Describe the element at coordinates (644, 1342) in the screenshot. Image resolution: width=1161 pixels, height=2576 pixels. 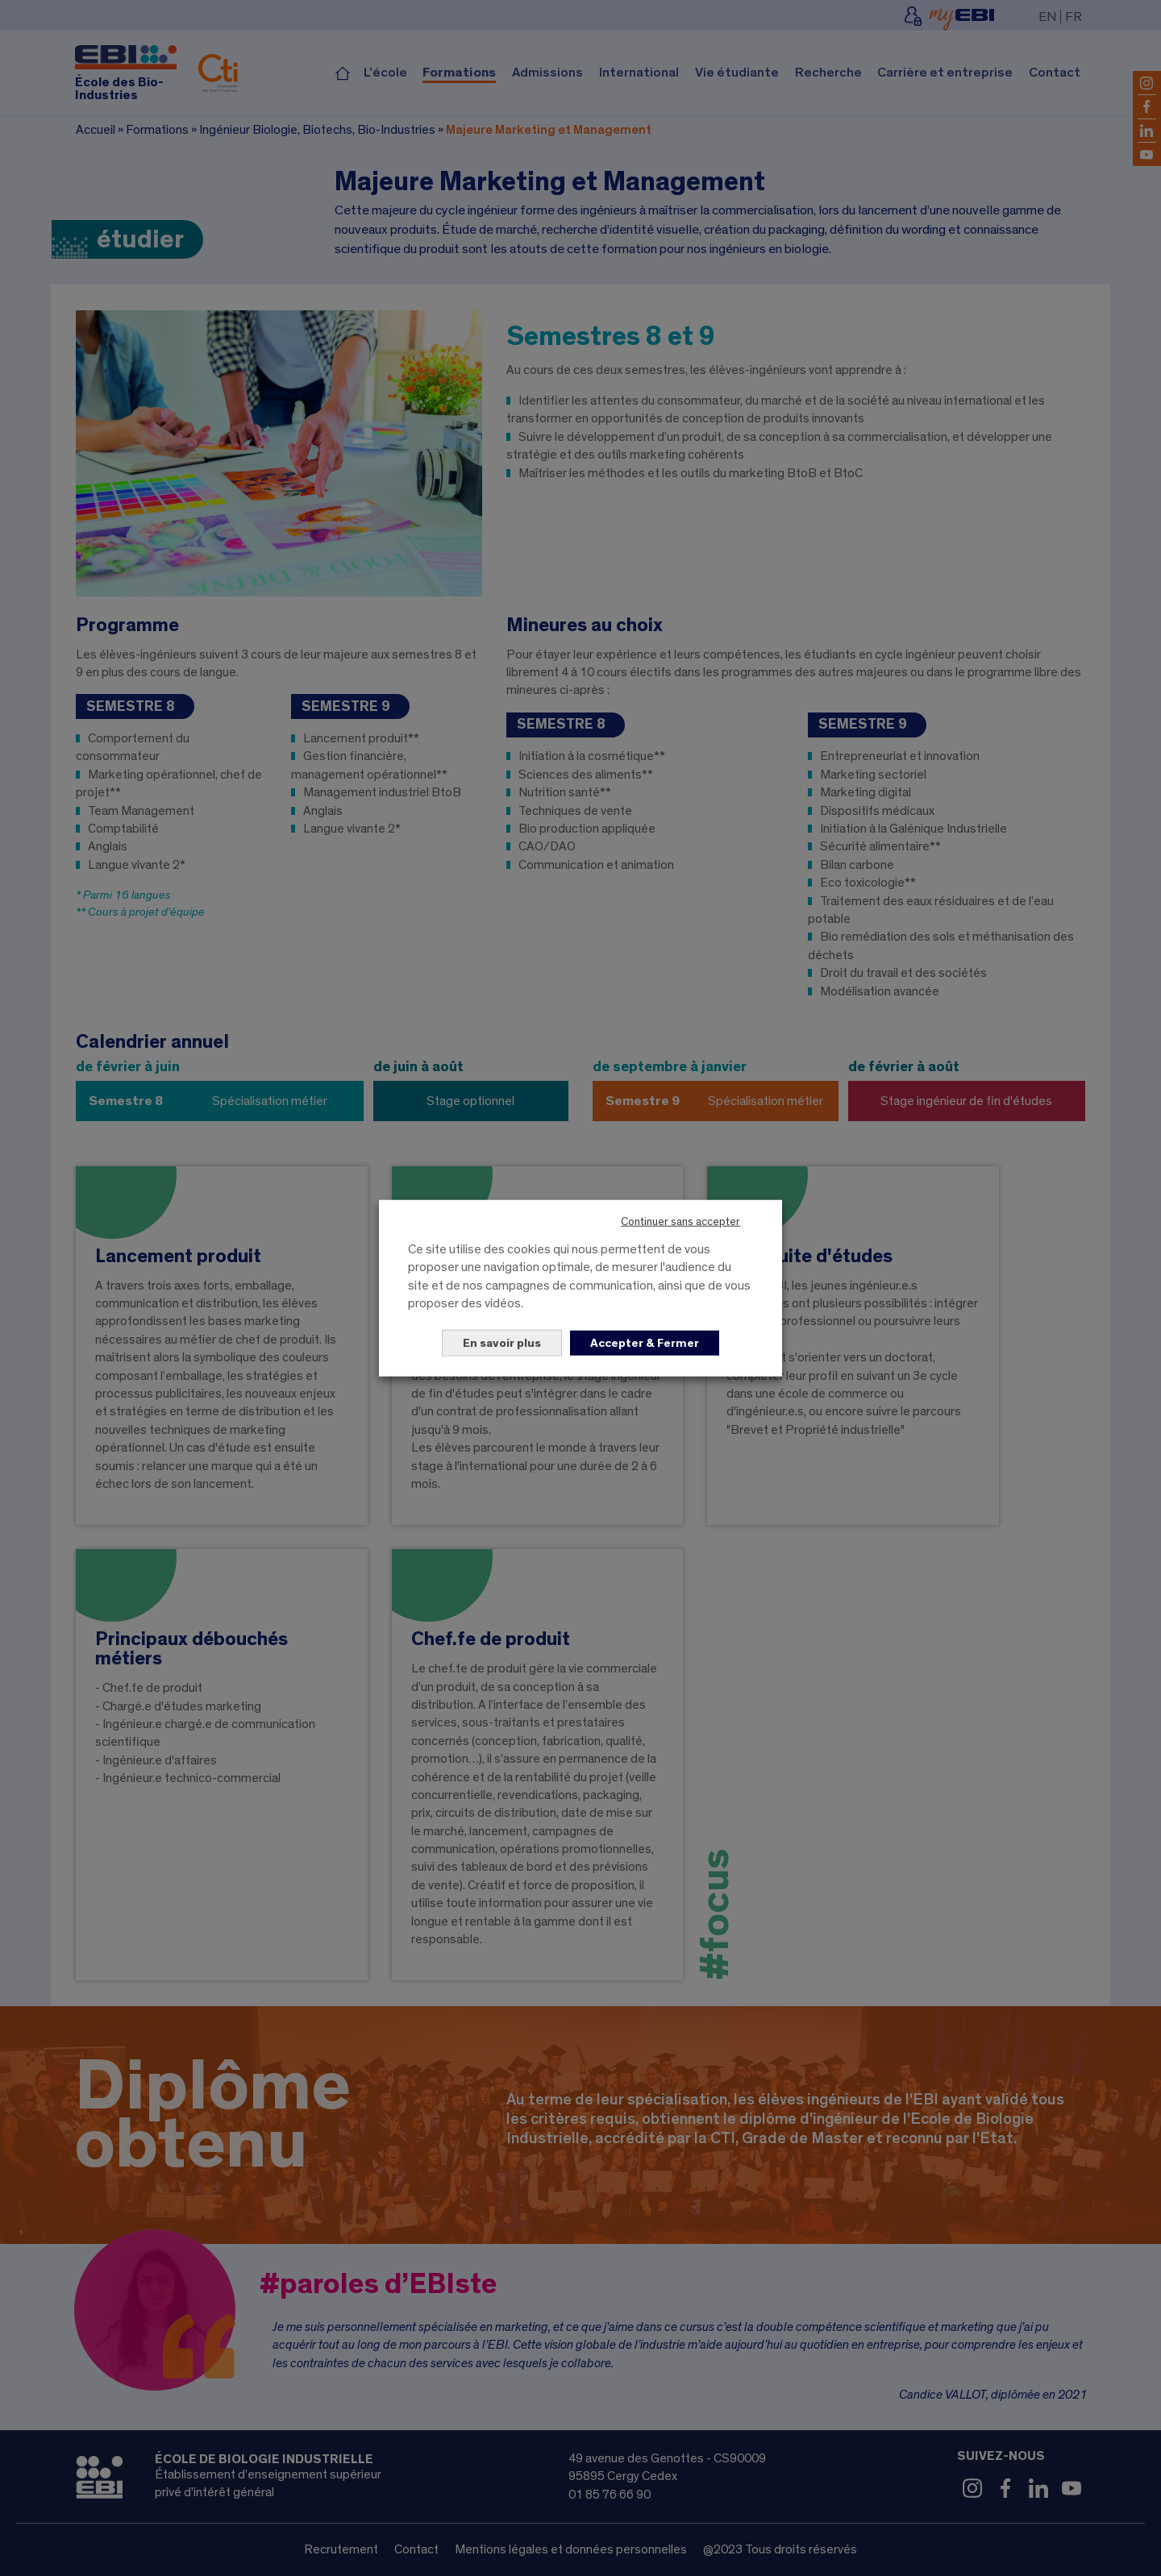
I see `Accepter & Fermer [button]` at that location.